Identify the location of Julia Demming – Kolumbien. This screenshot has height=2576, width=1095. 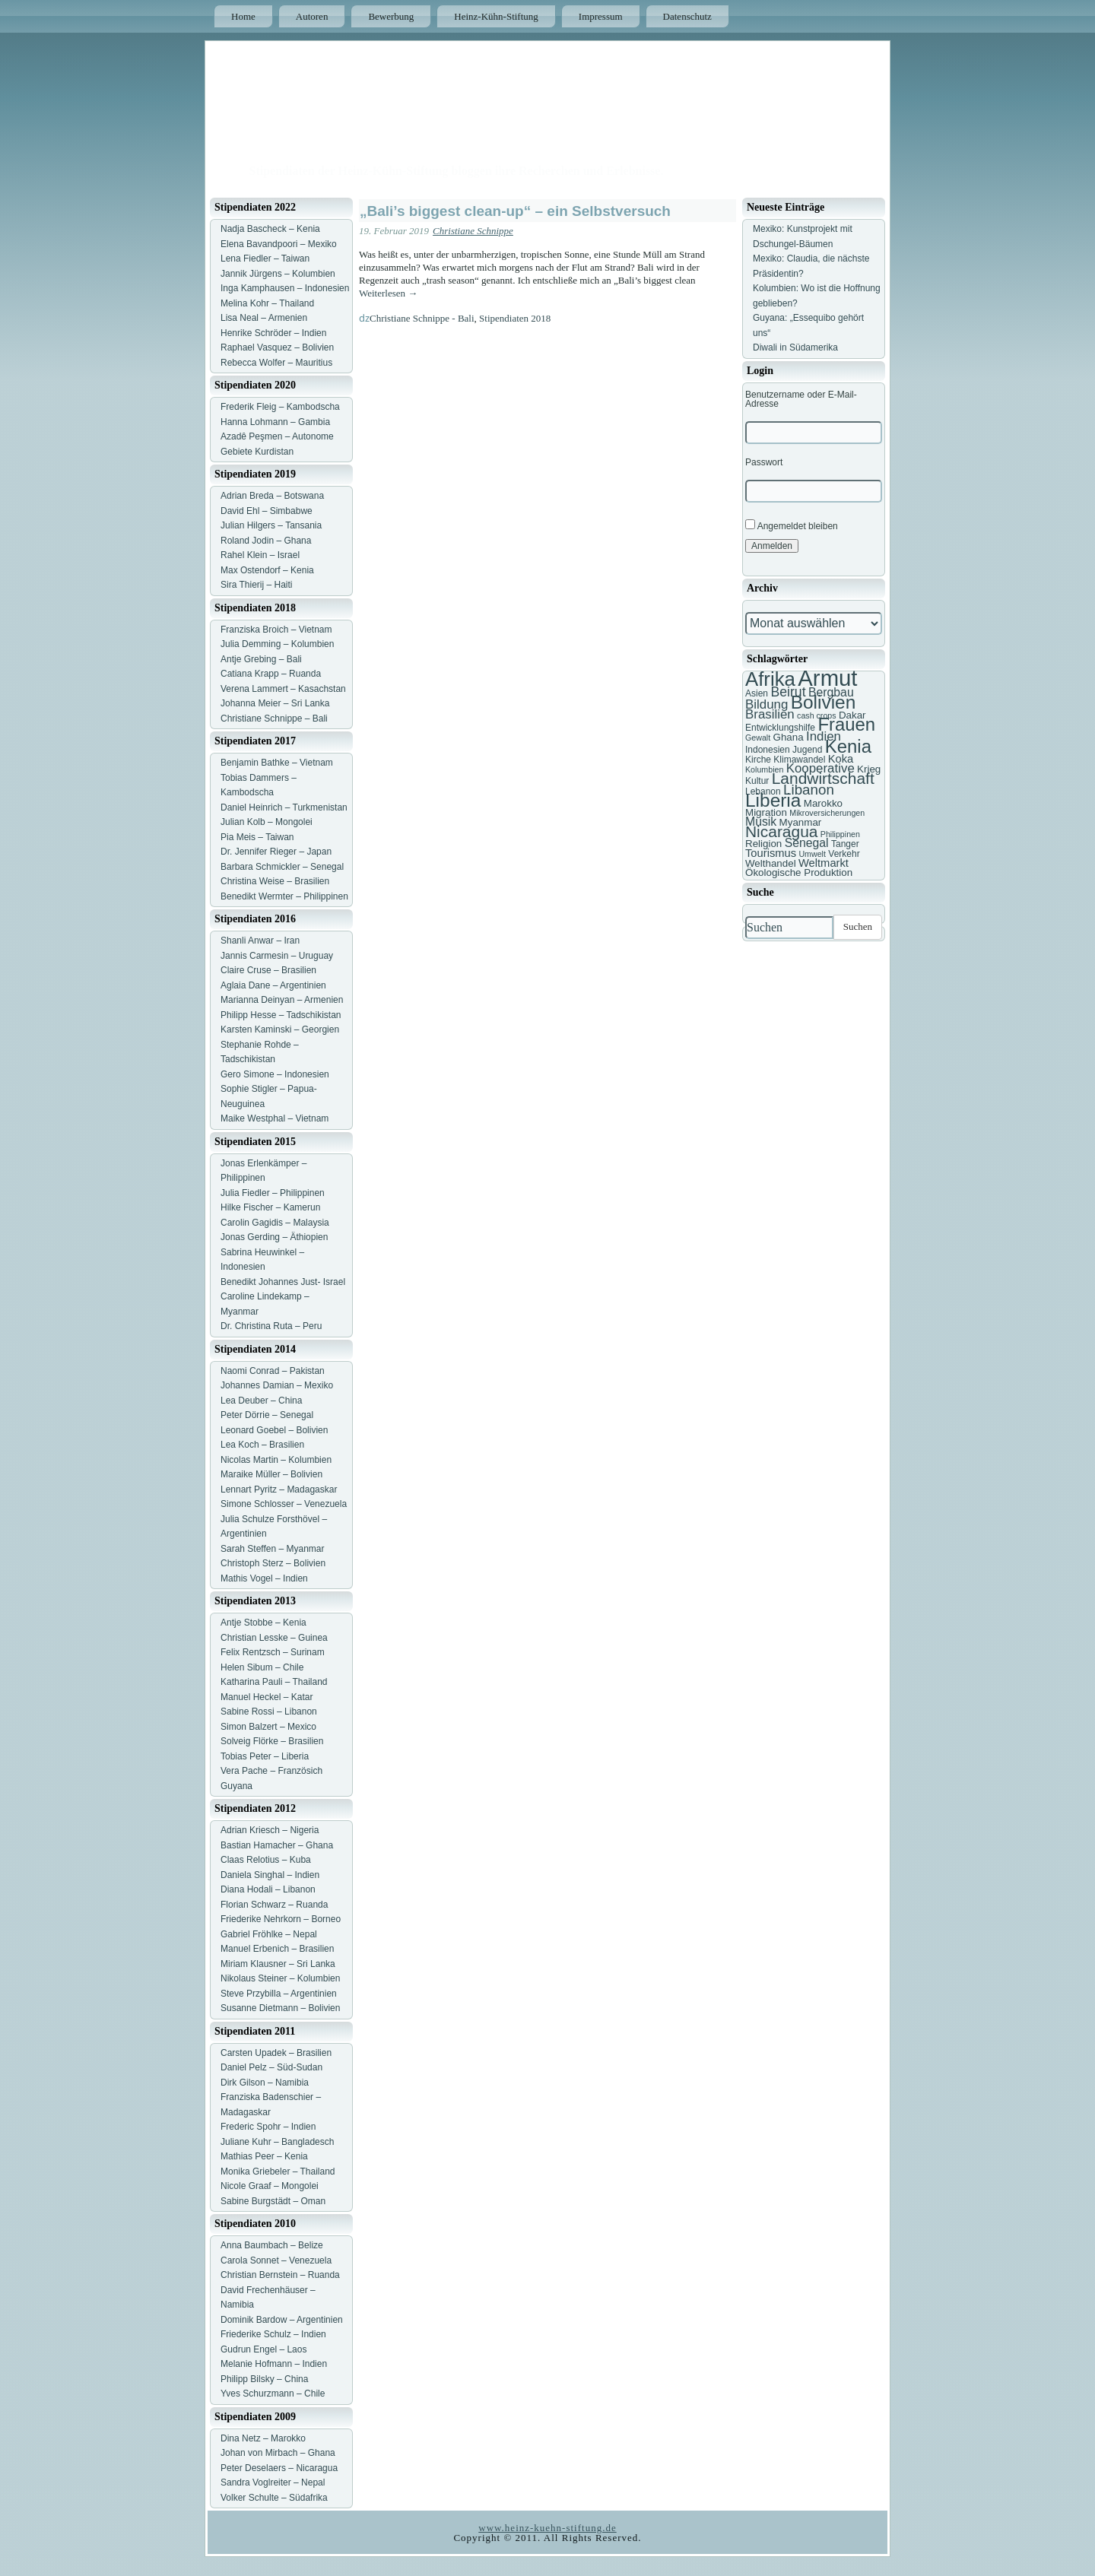
(277, 644).